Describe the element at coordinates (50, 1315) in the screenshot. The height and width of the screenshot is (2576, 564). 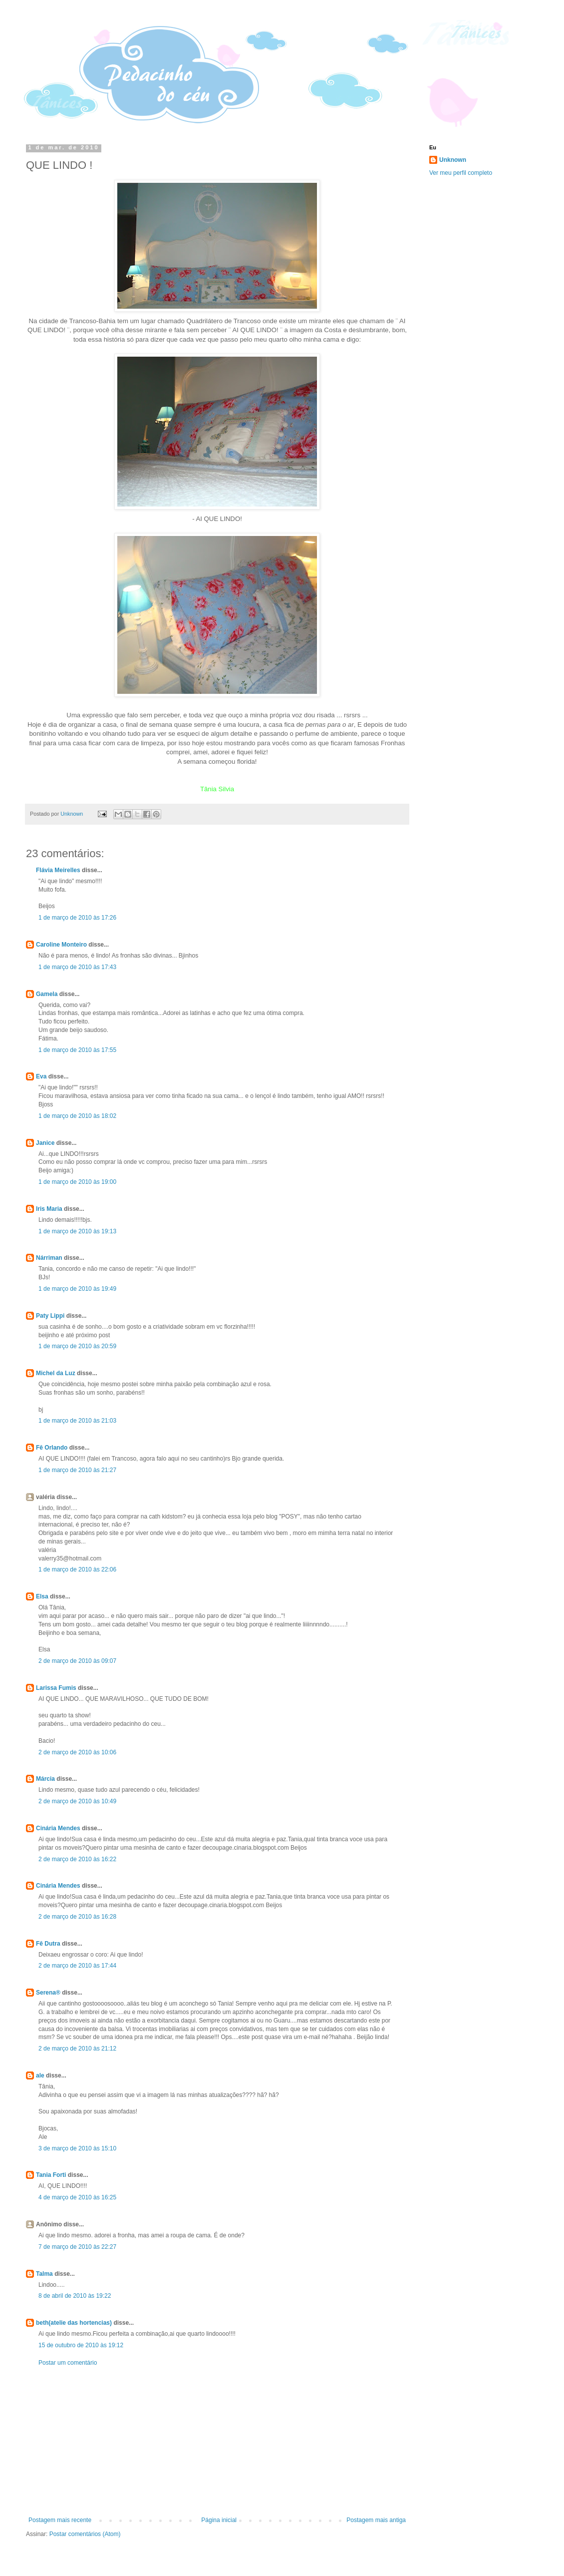
I see `Paty Lippi` at that location.